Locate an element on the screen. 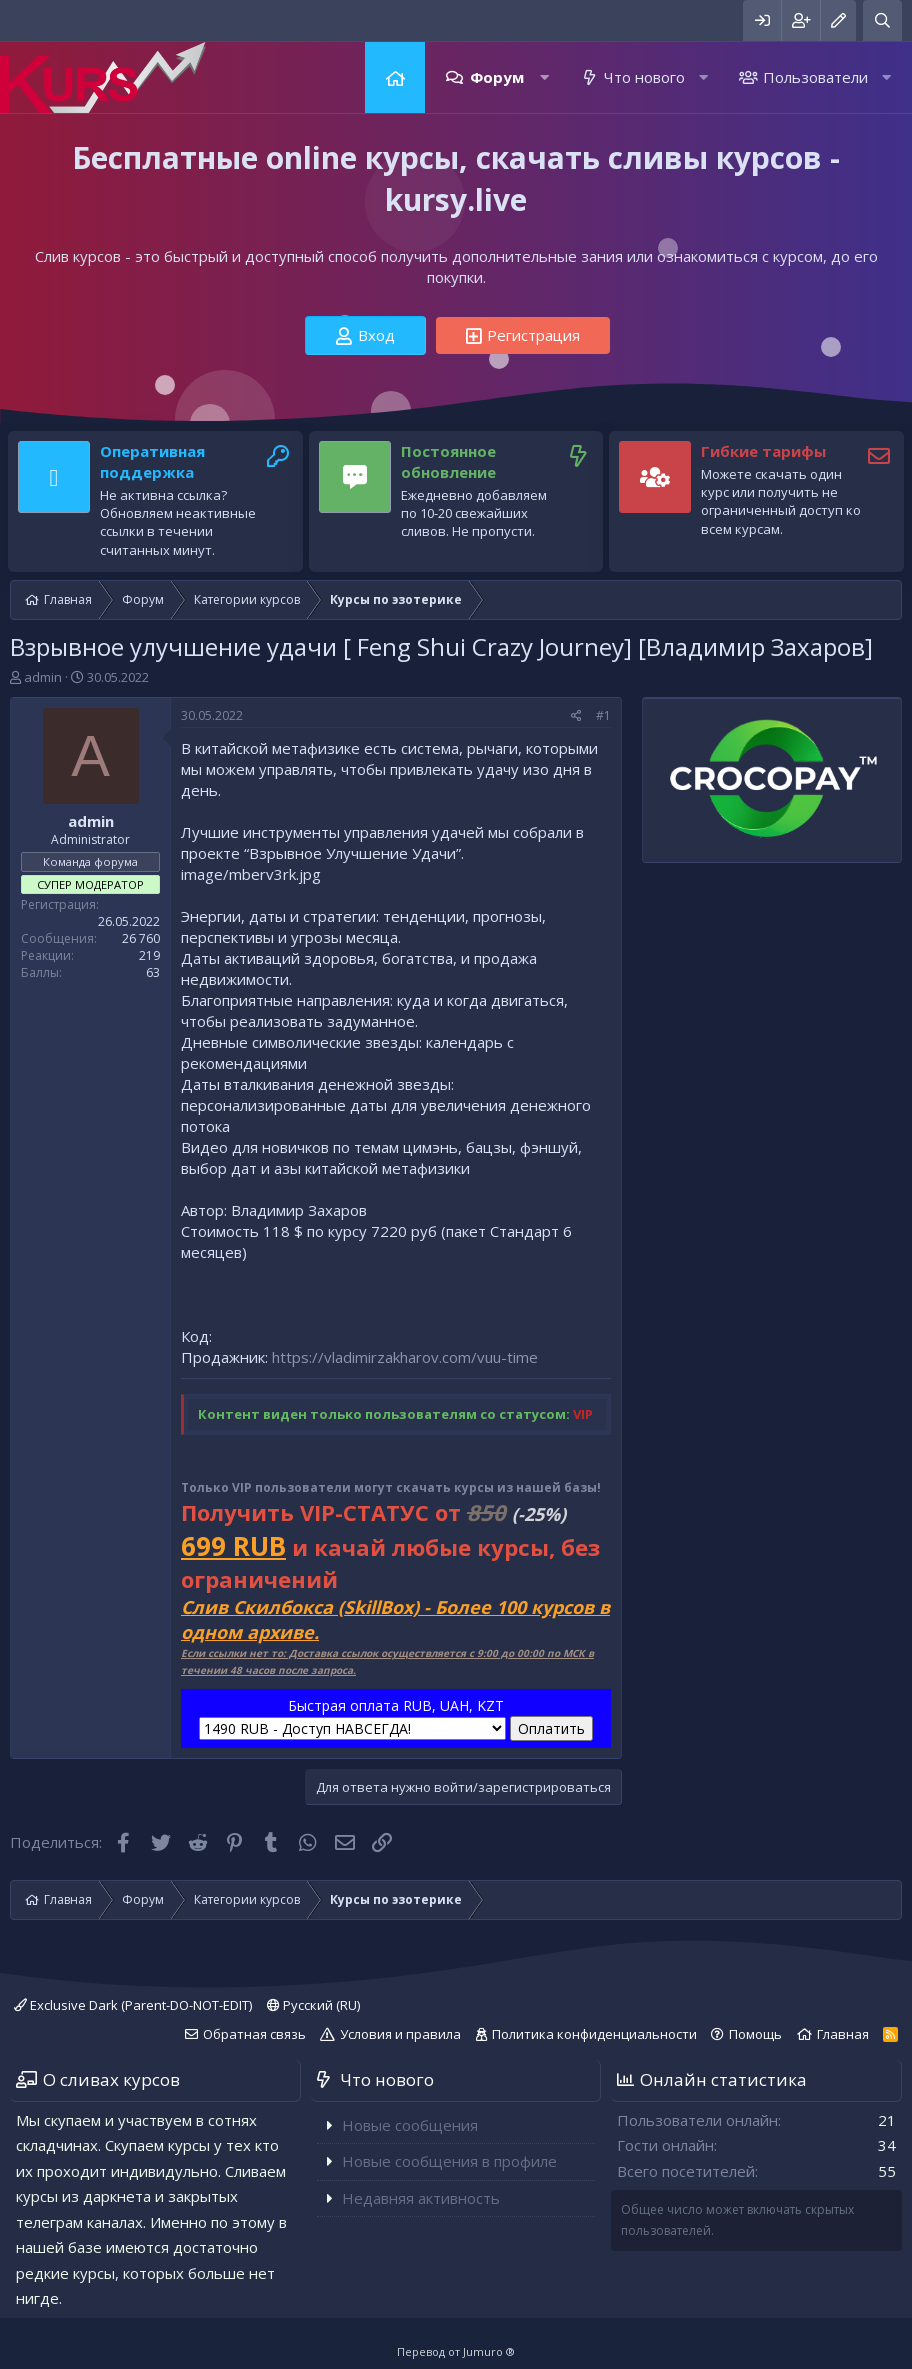 The height and width of the screenshot is (2369, 912). Оплатить is located at coordinates (551, 1728).